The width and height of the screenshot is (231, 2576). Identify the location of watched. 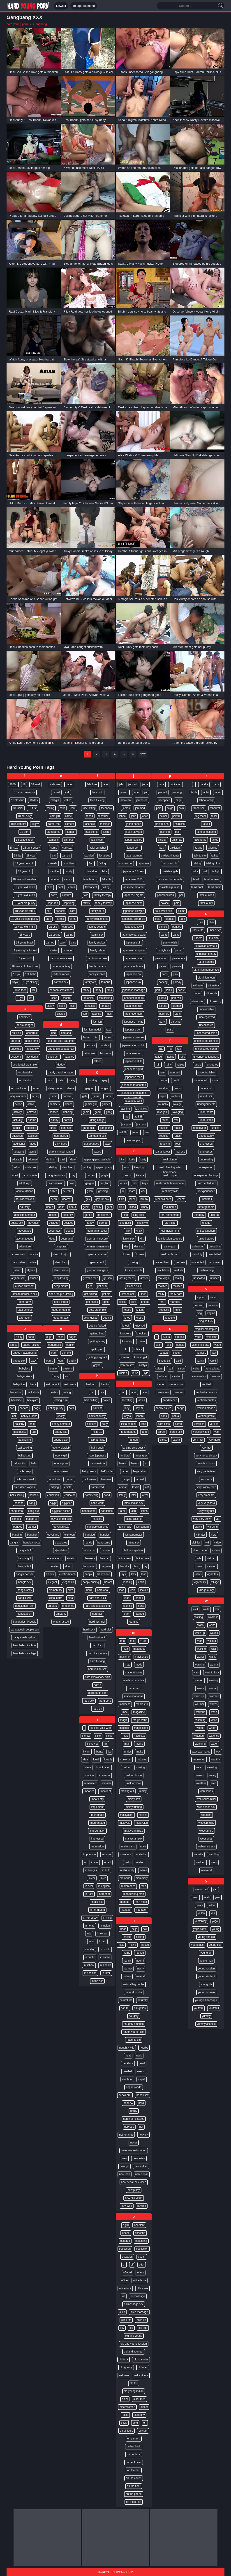
(199, 1735).